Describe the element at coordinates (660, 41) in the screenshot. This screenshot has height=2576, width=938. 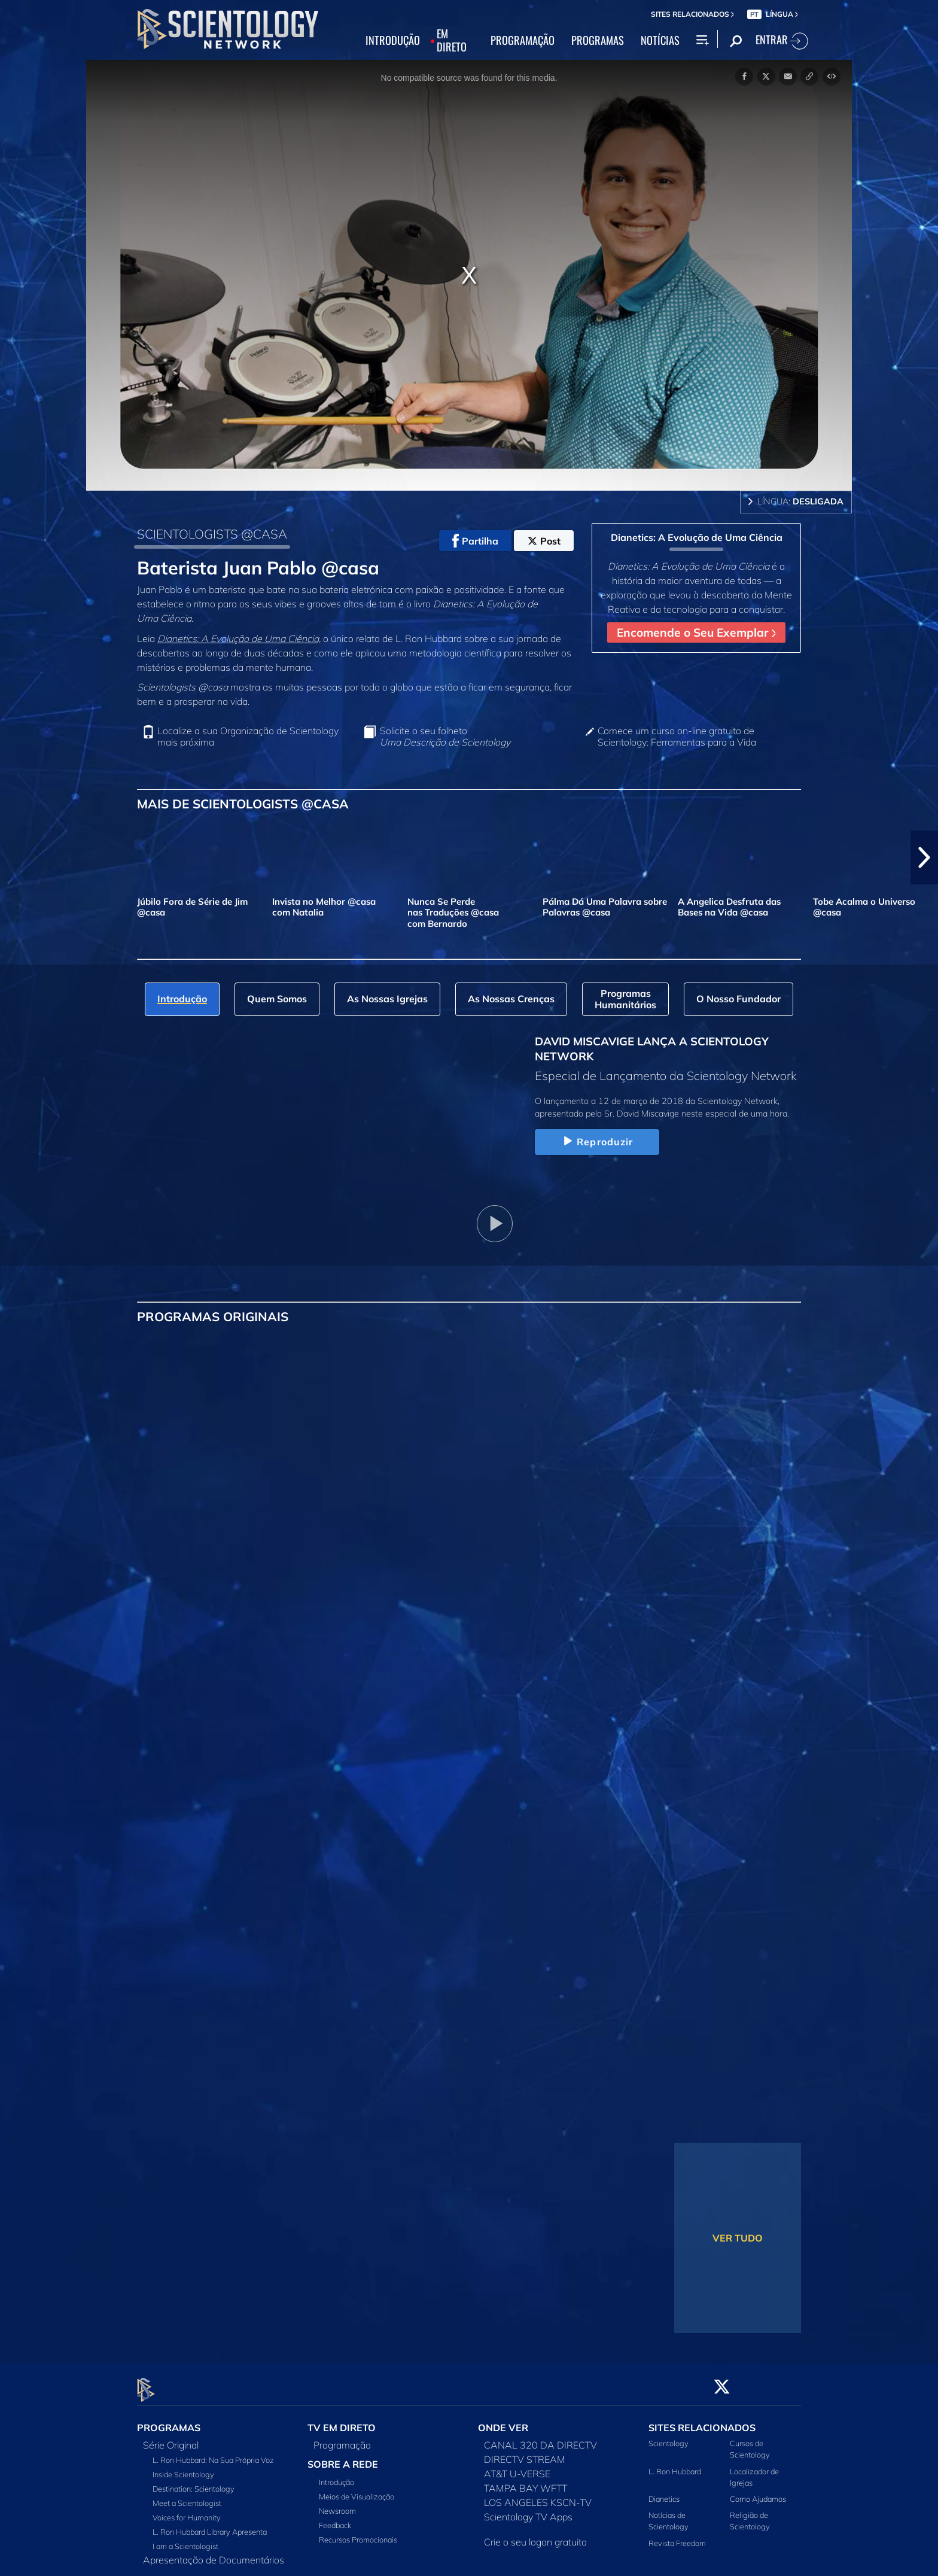
I see `NOTÍCIAS` at that location.